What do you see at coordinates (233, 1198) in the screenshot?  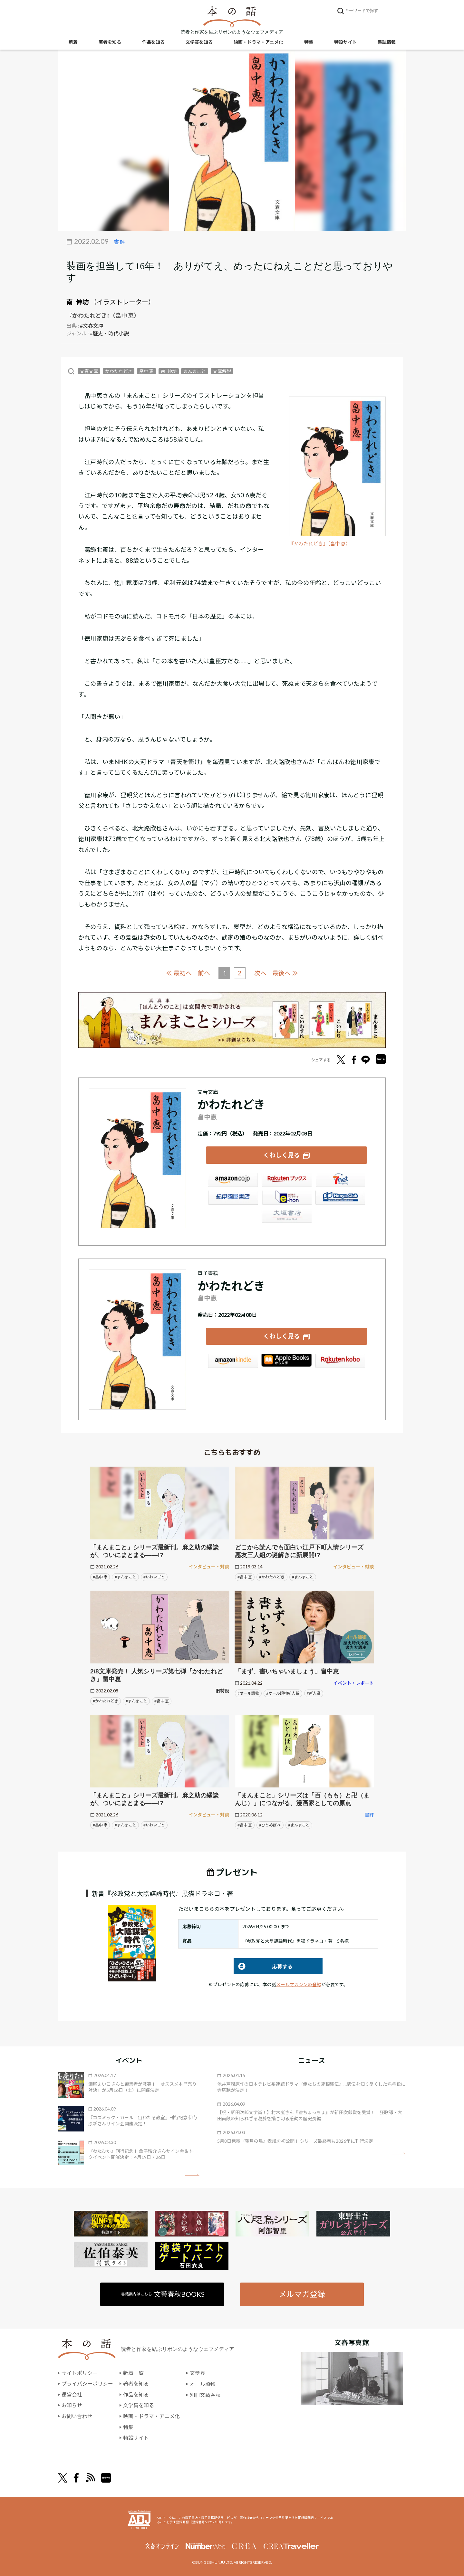 I see `紀伊國屋書店ウェブストア` at bounding box center [233, 1198].